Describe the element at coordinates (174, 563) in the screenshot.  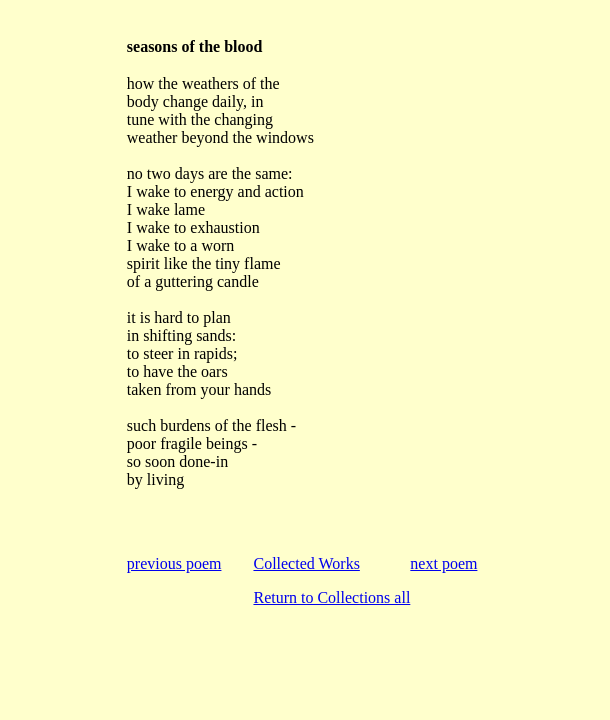
I see `previous poem` at that location.